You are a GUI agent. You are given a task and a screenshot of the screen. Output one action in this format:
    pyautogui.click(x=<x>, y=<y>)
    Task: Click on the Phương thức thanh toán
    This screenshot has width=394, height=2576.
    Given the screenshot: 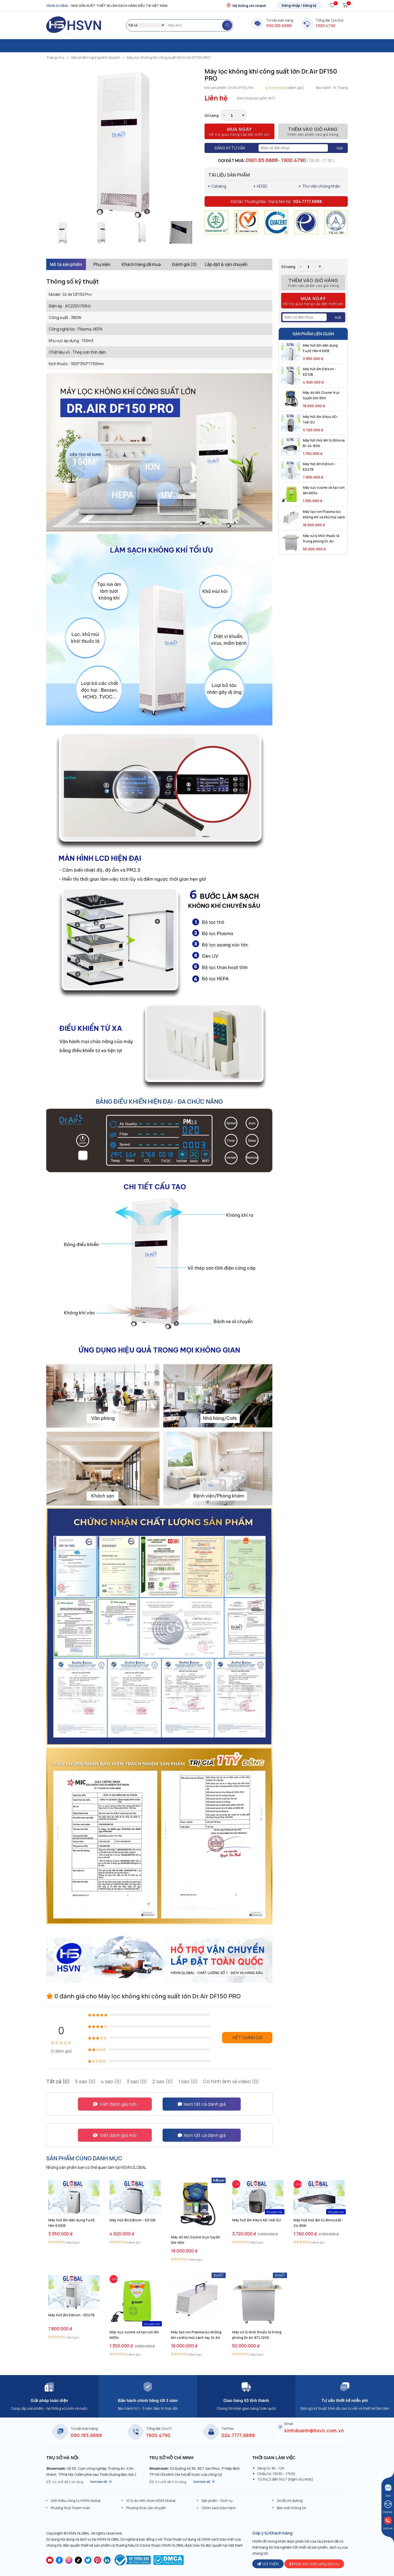 What is the action you would take?
    pyautogui.click(x=70, y=2507)
    